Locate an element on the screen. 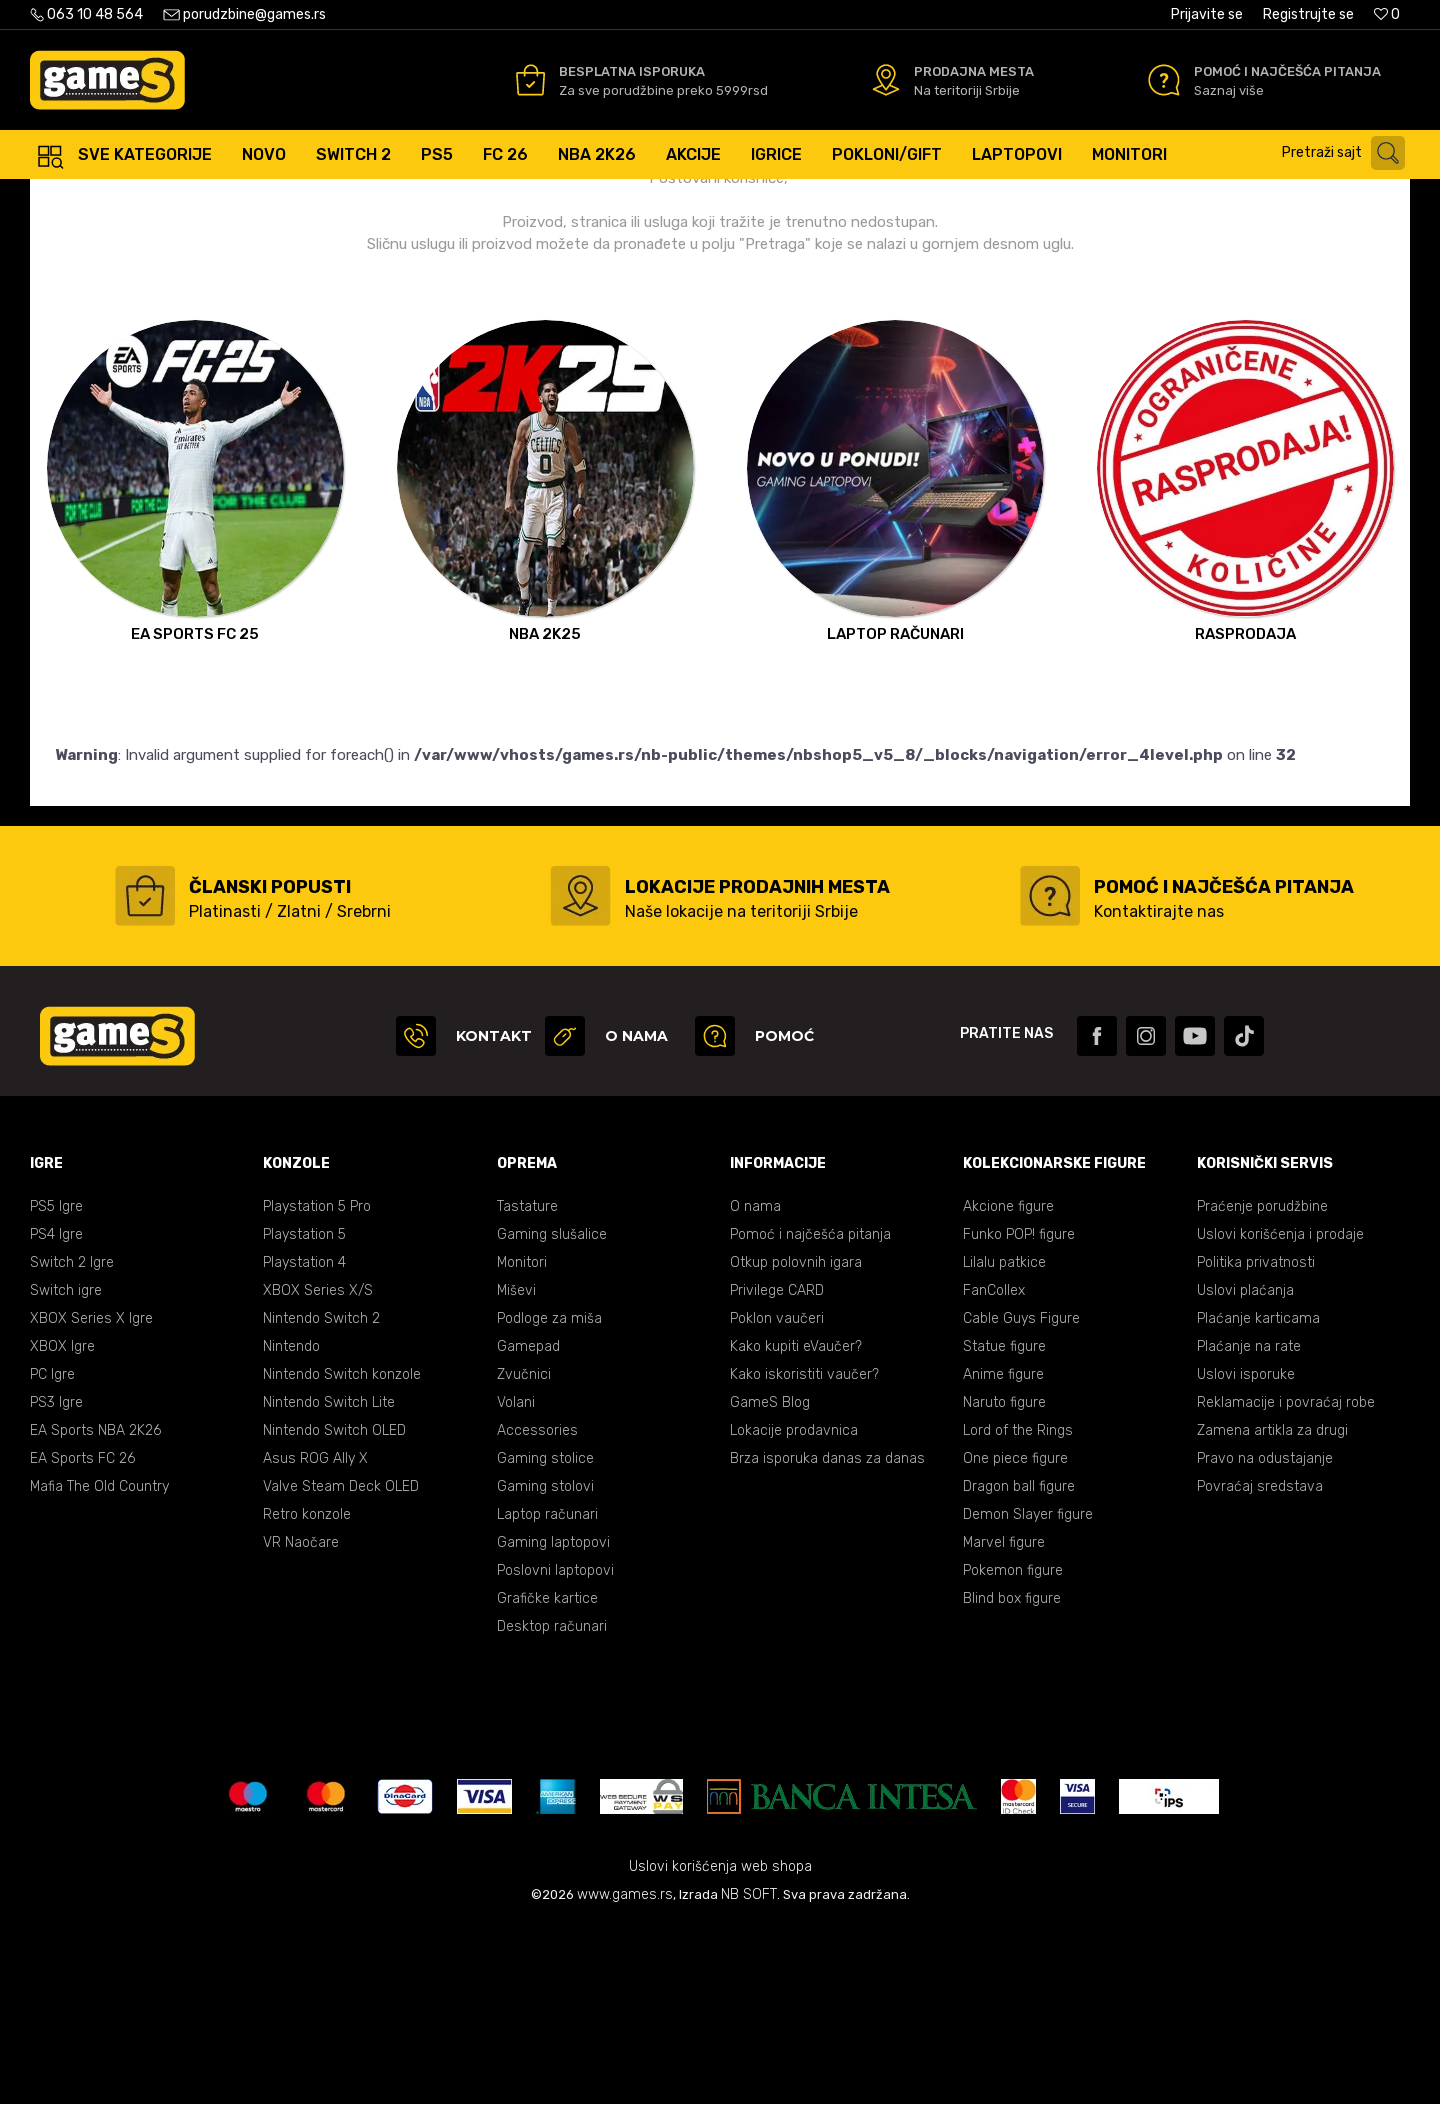 The image size is (1440, 2104). Podloge za miša is located at coordinates (549, 1496).